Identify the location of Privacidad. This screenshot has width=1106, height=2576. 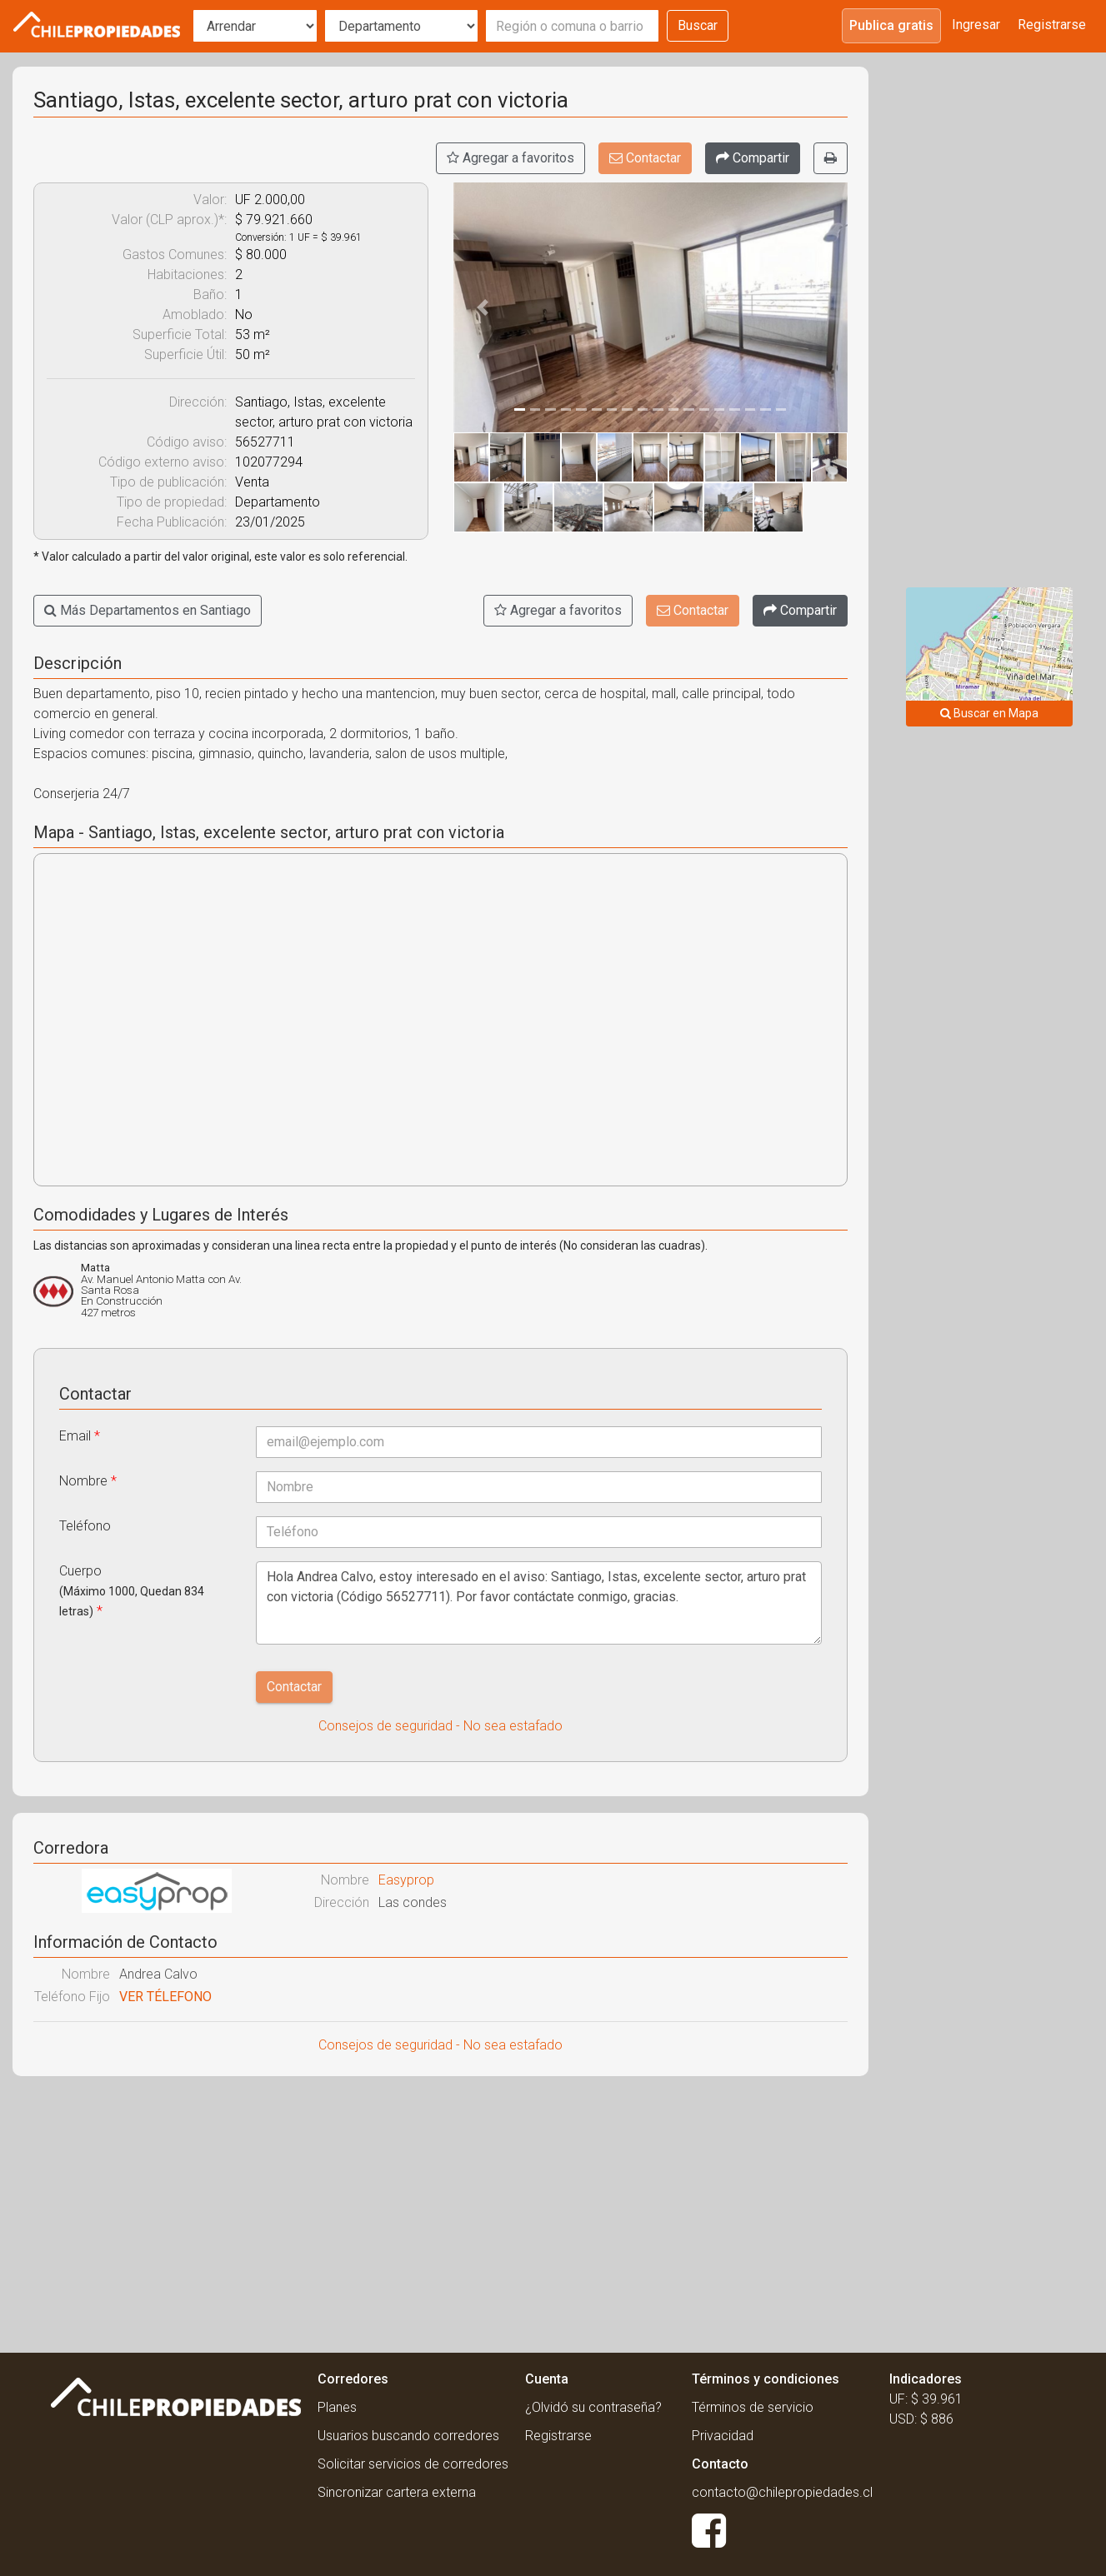
(722, 2436).